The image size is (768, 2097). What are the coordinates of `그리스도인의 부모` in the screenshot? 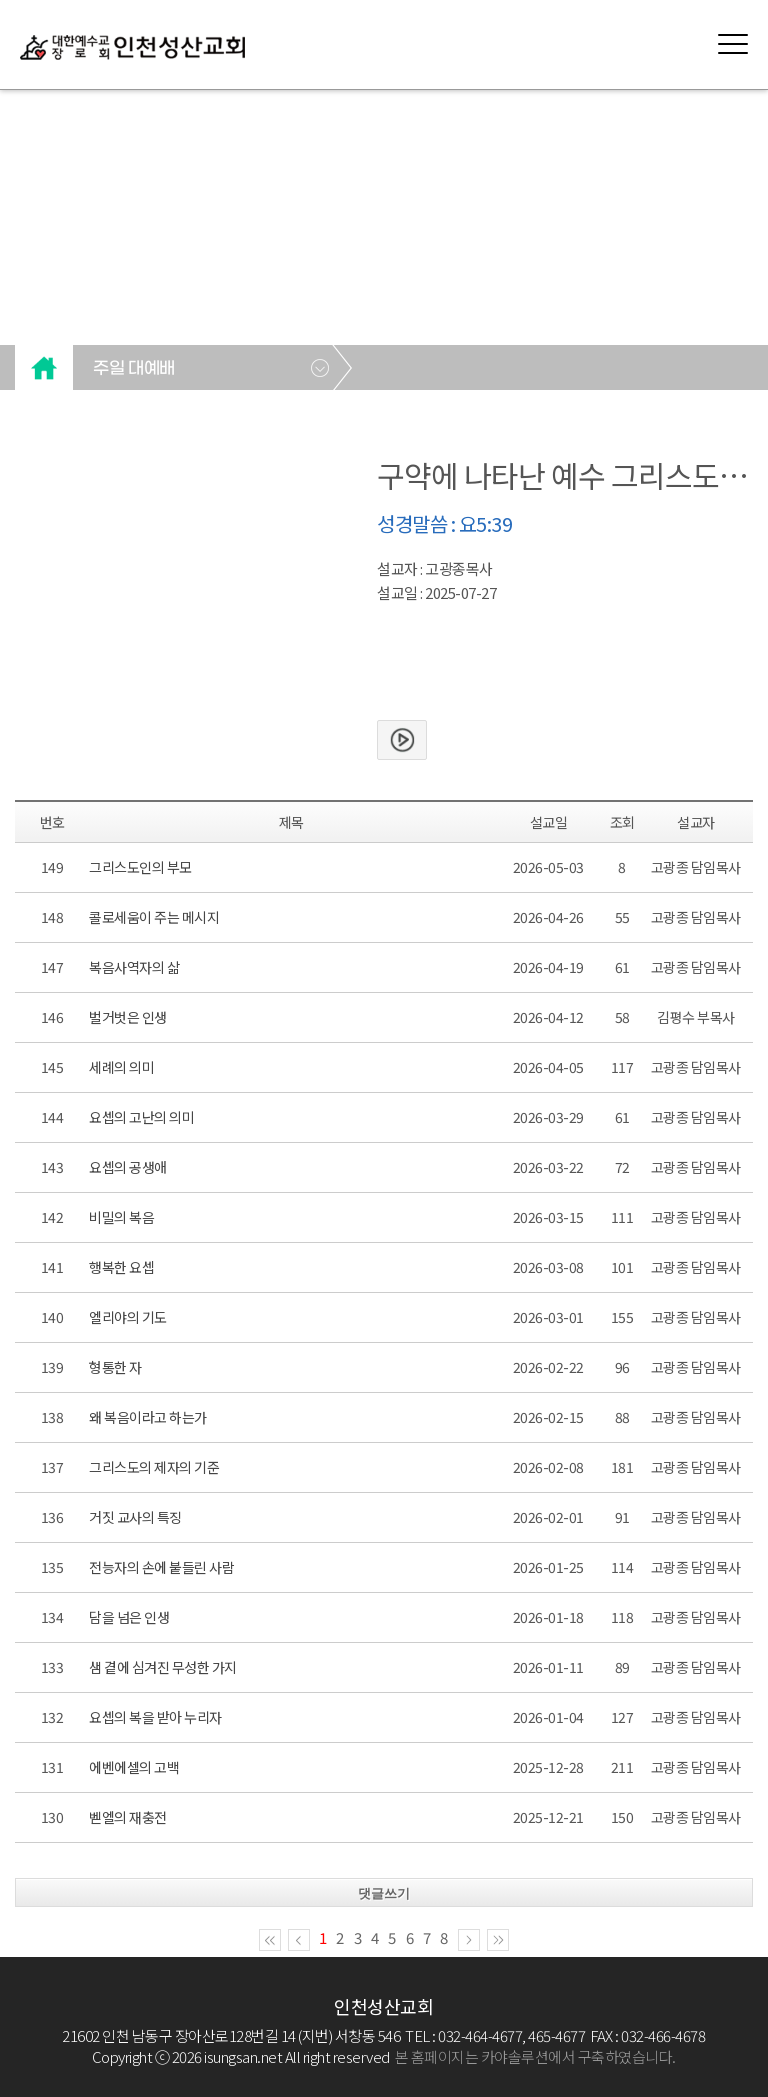 It's located at (140, 867).